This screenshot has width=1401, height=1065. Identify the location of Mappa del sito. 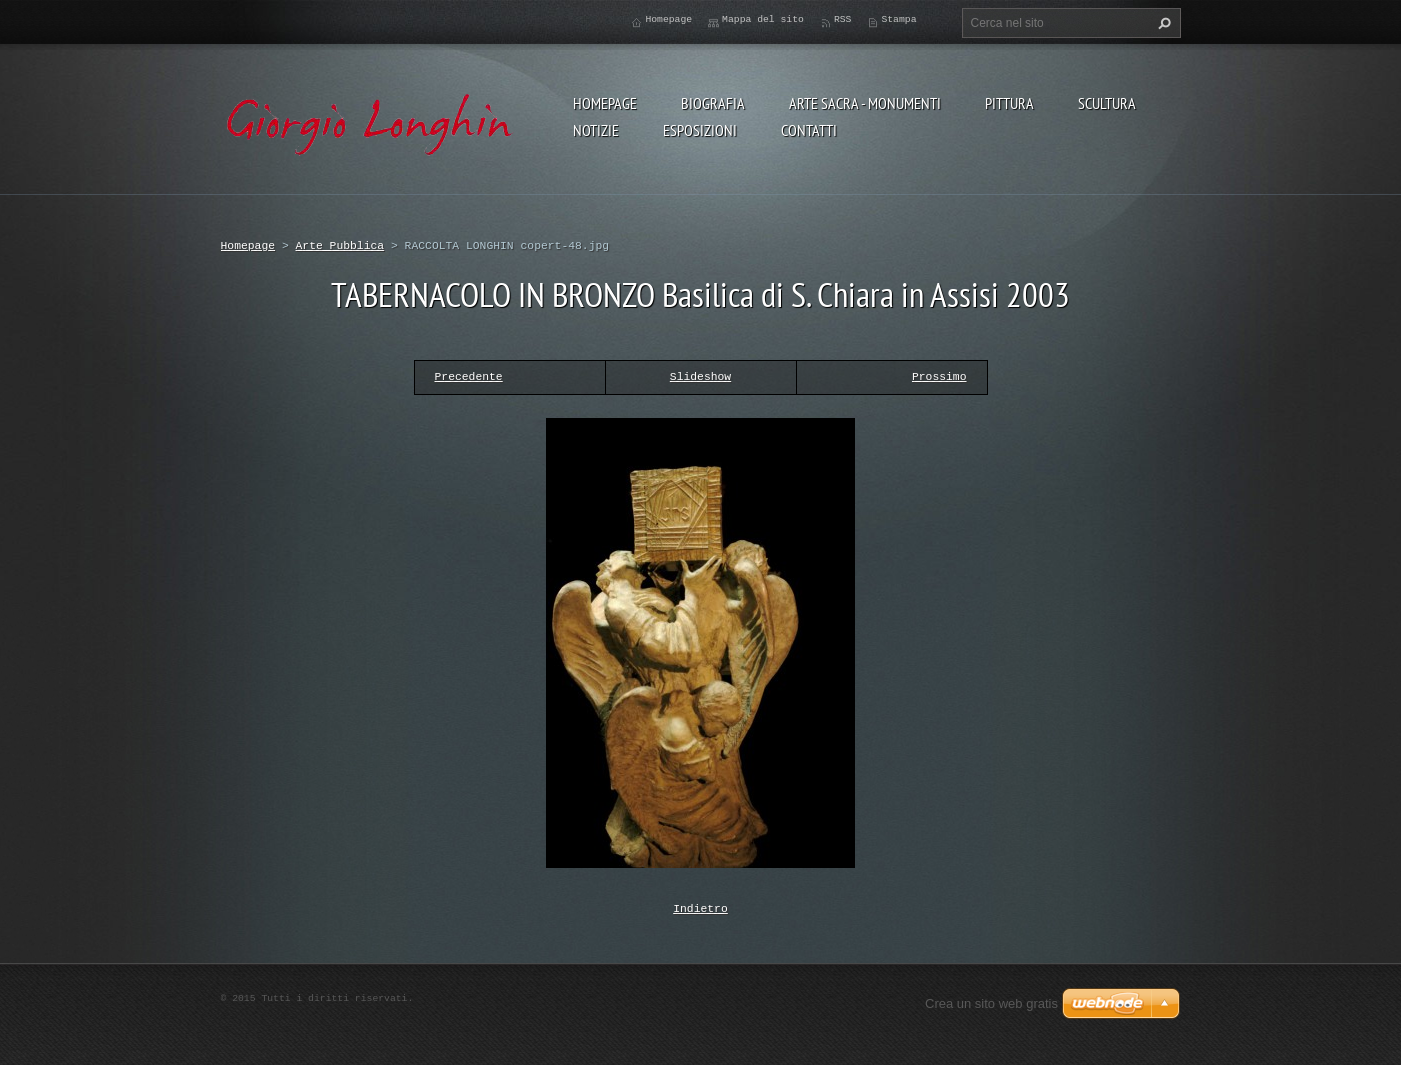
(763, 19).